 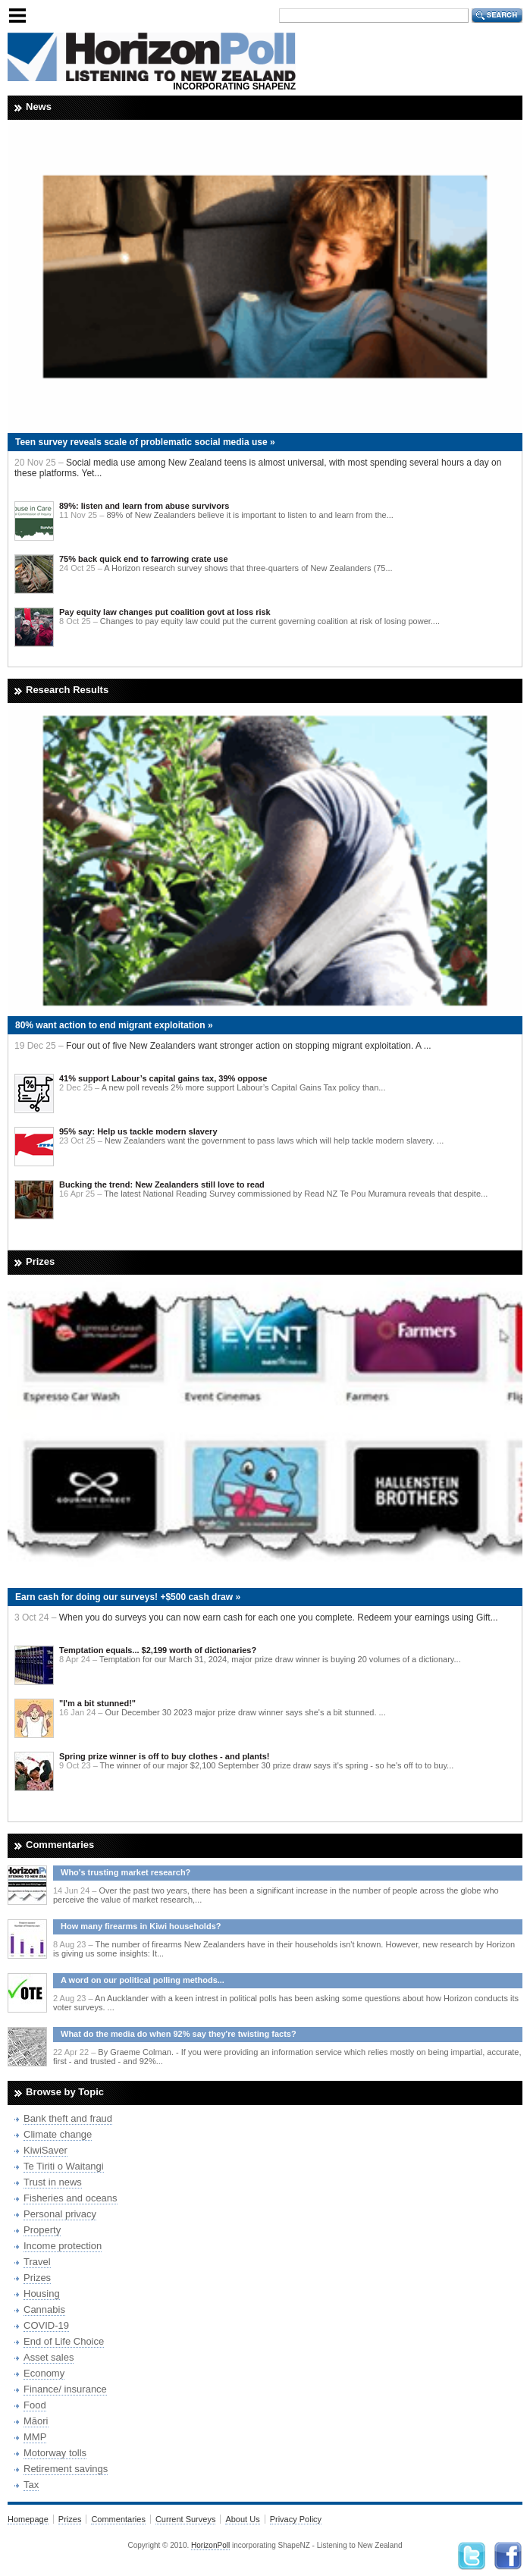 What do you see at coordinates (210, 2545) in the screenshot?
I see `HorizonPoll` at bounding box center [210, 2545].